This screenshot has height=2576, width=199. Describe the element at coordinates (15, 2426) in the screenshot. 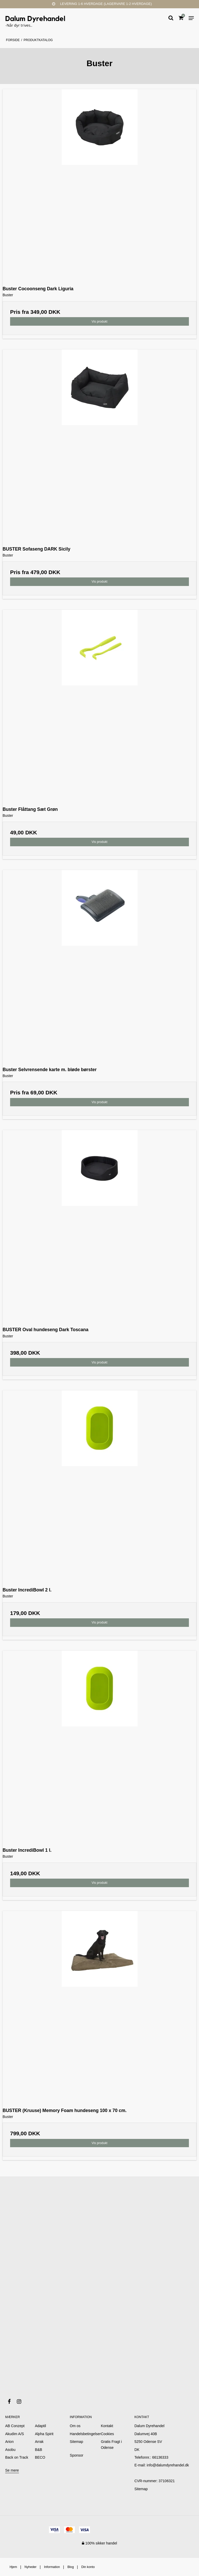

I see `AB Conzept` at that location.